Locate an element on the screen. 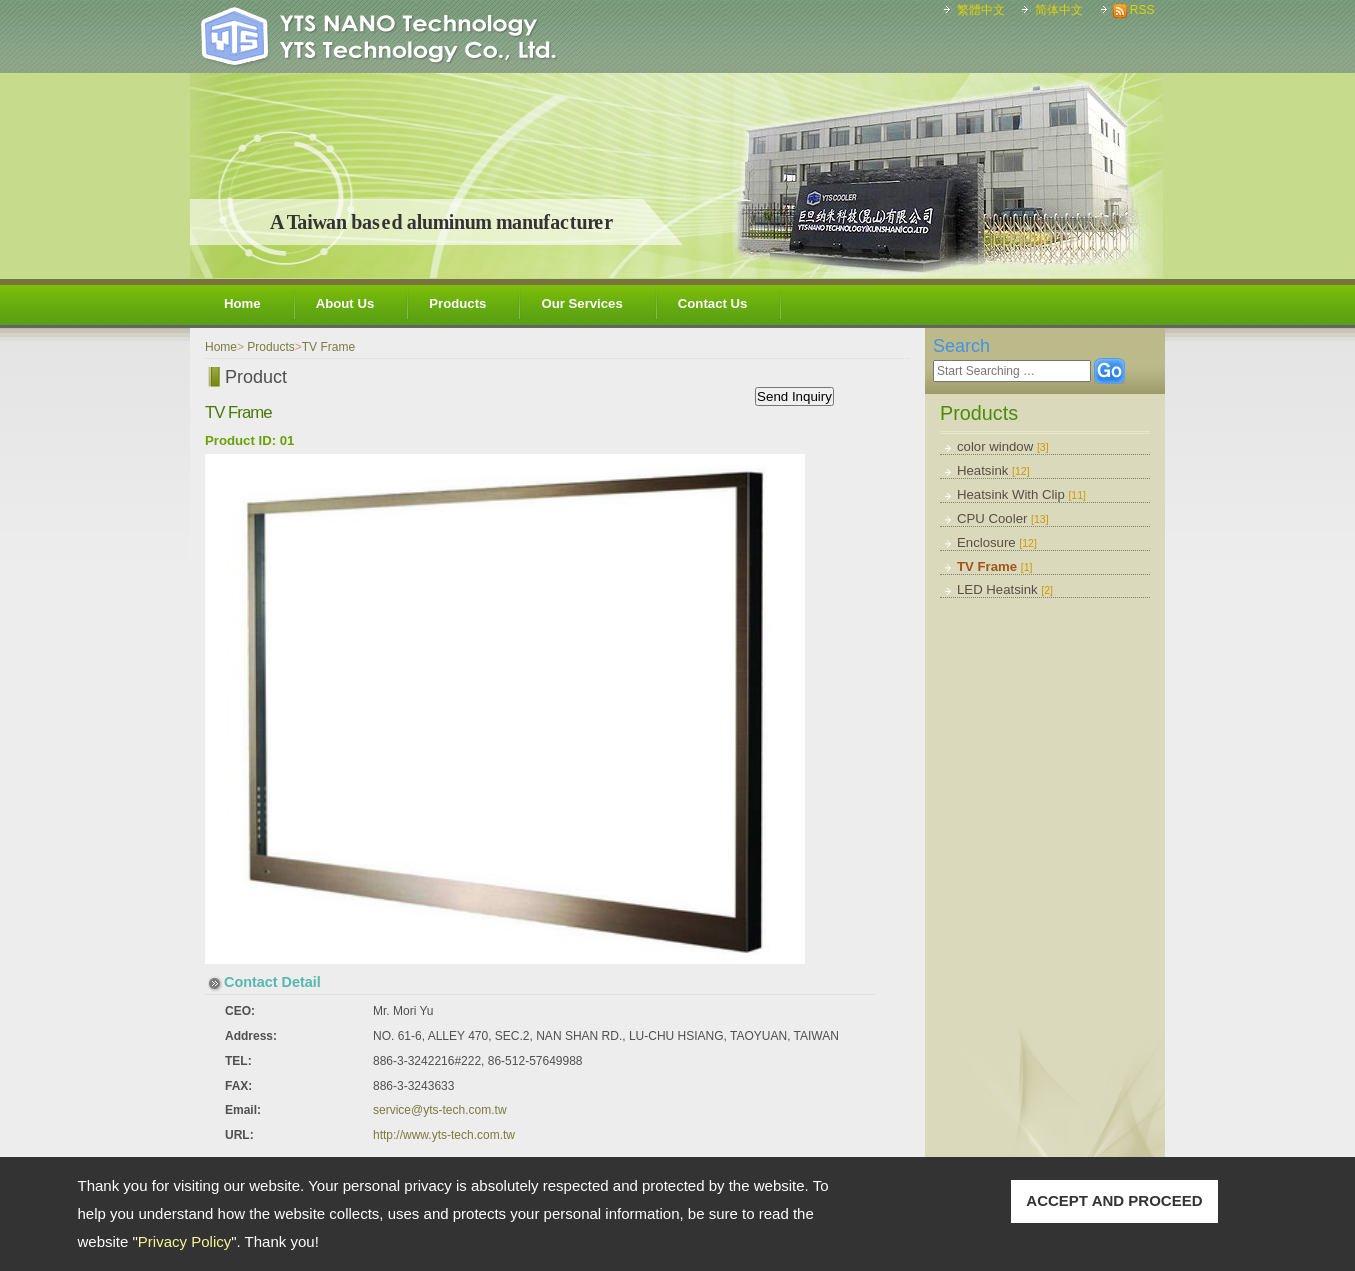  Heatsink With Clip is located at coordinates (1021, 494).